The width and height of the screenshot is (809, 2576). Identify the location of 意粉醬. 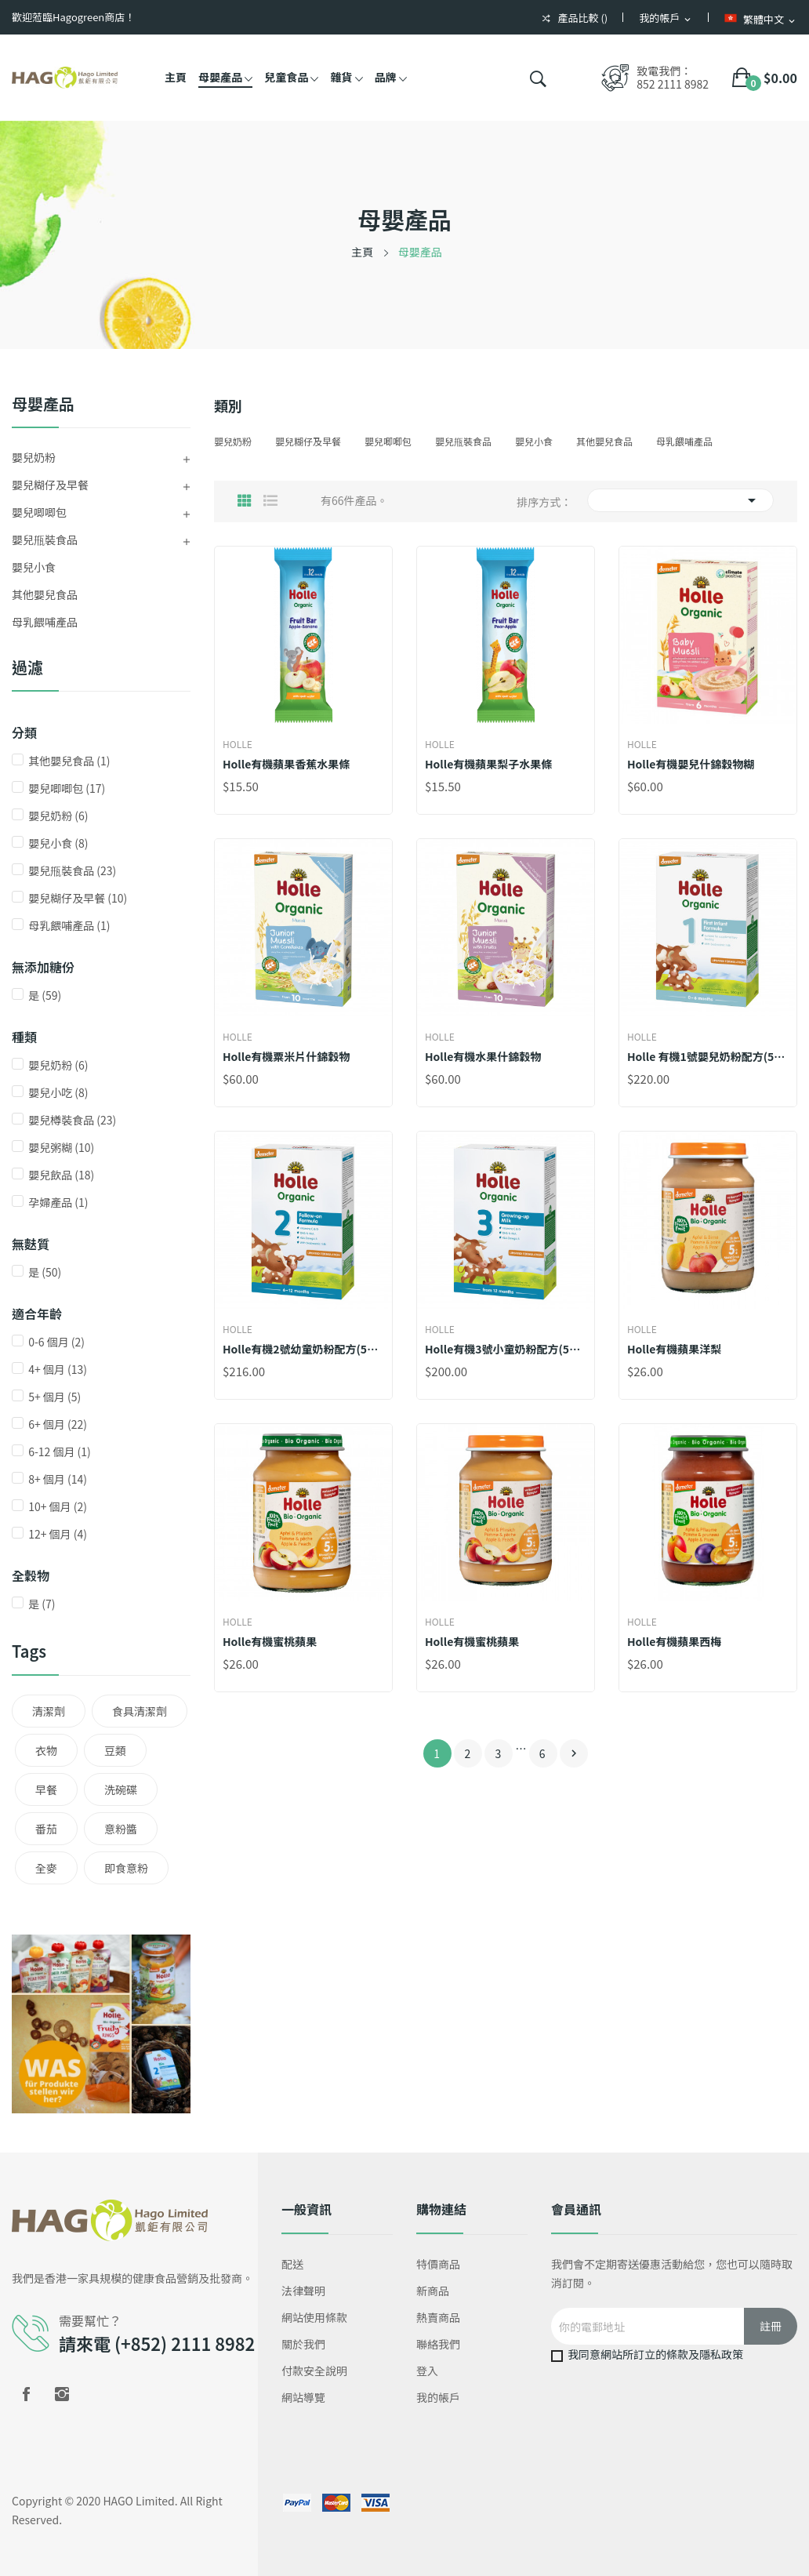
(120, 1829).